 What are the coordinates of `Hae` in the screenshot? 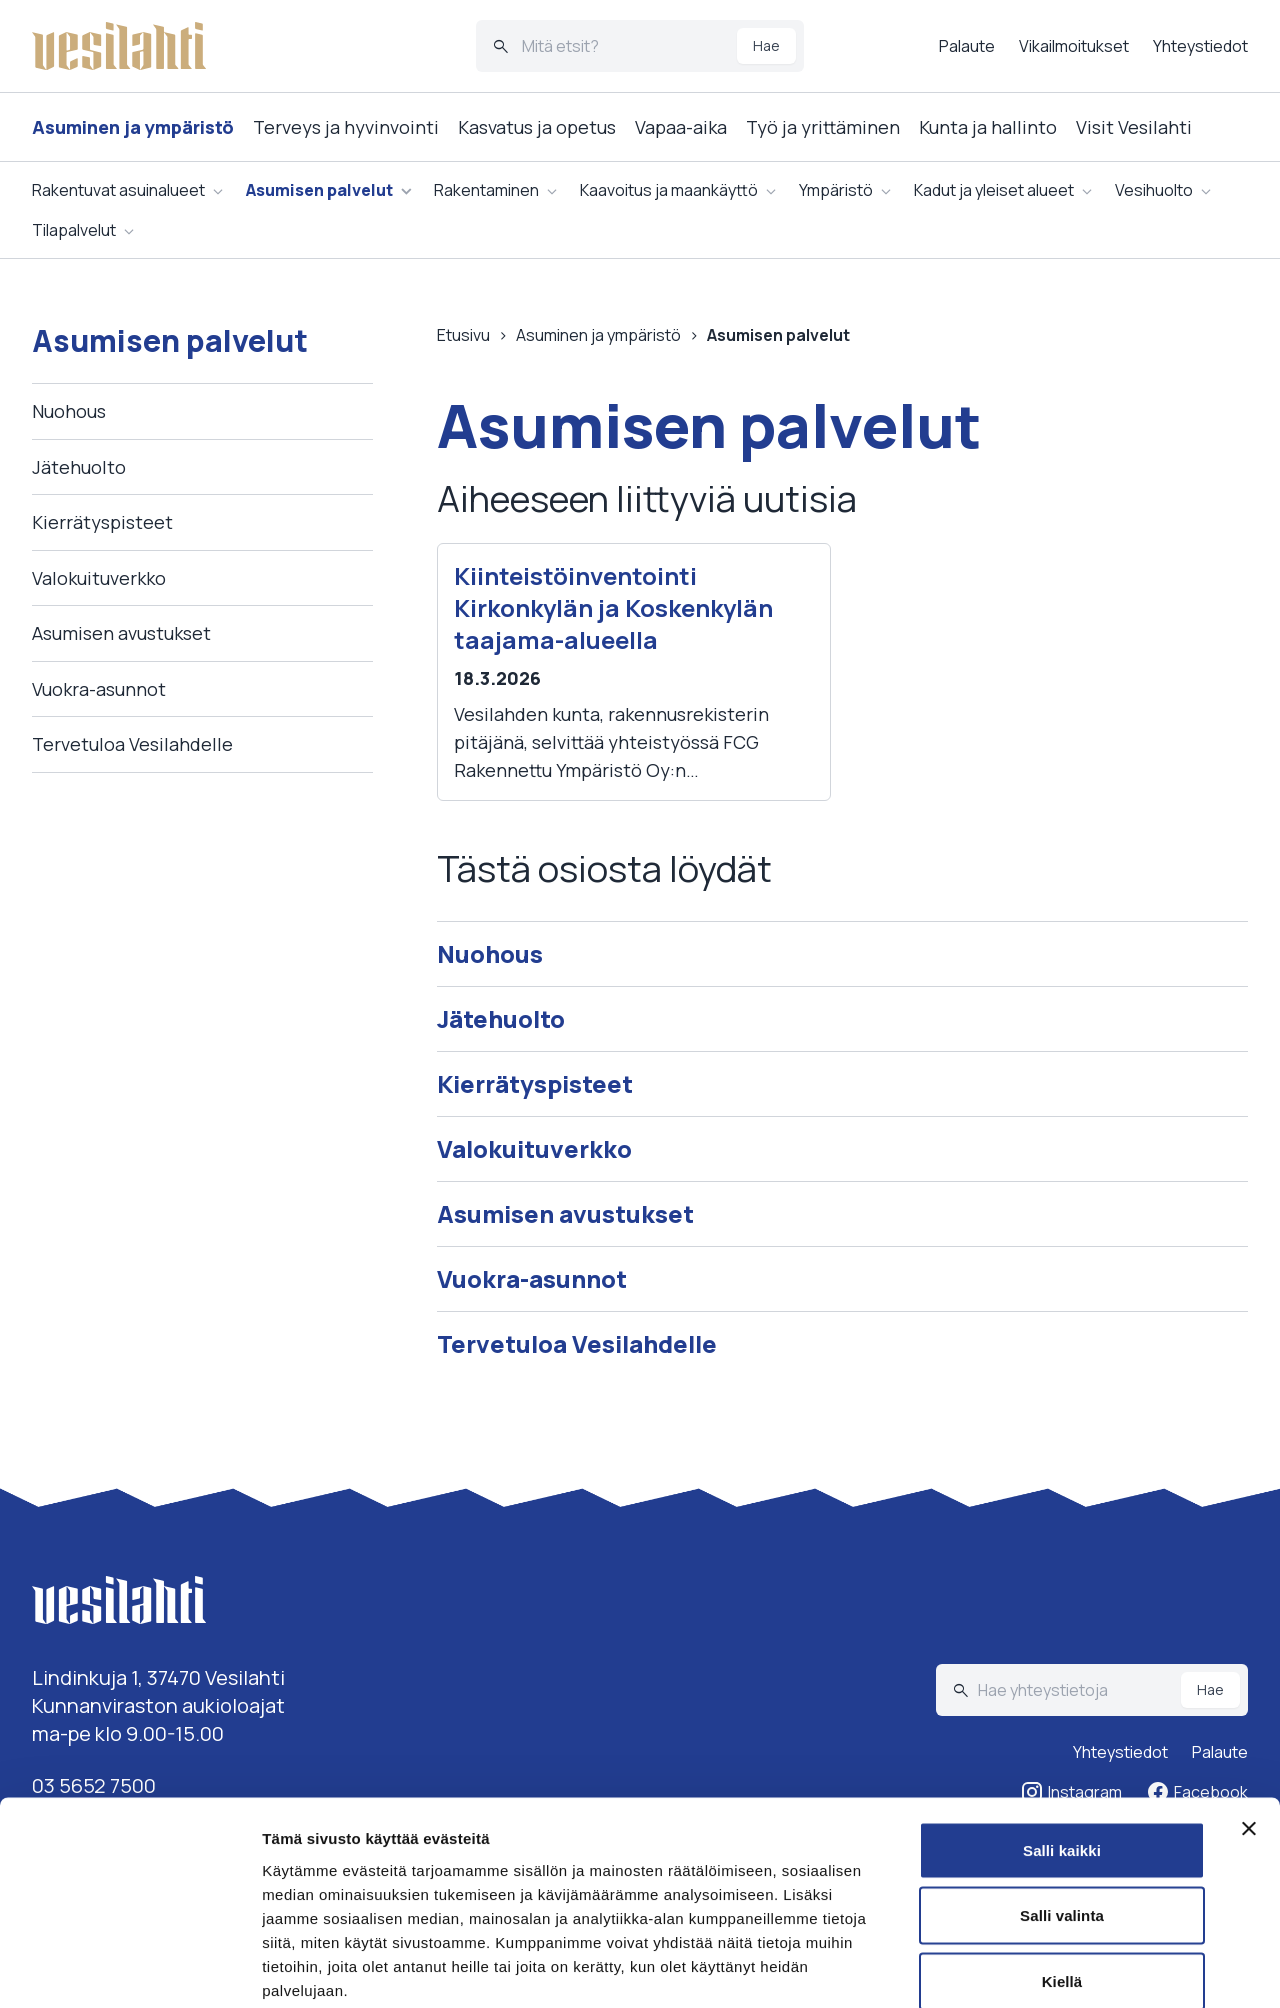 It's located at (766, 45).